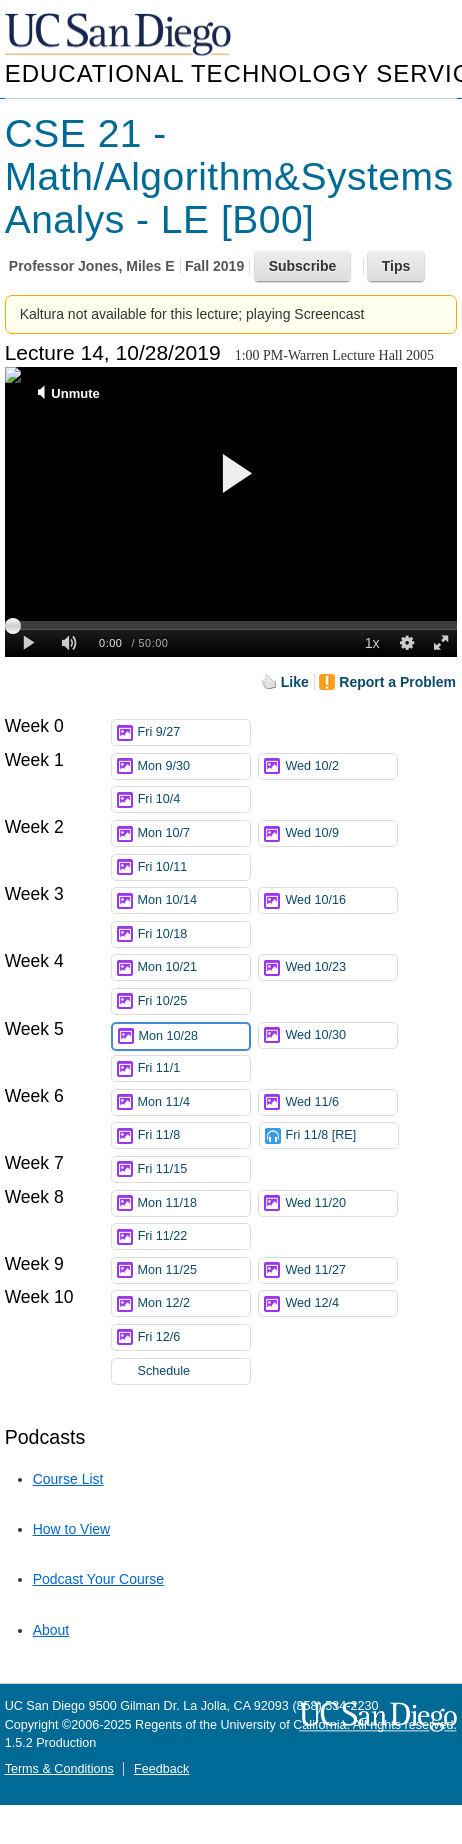  I want to click on Podcast Your Course, so click(99, 1579).